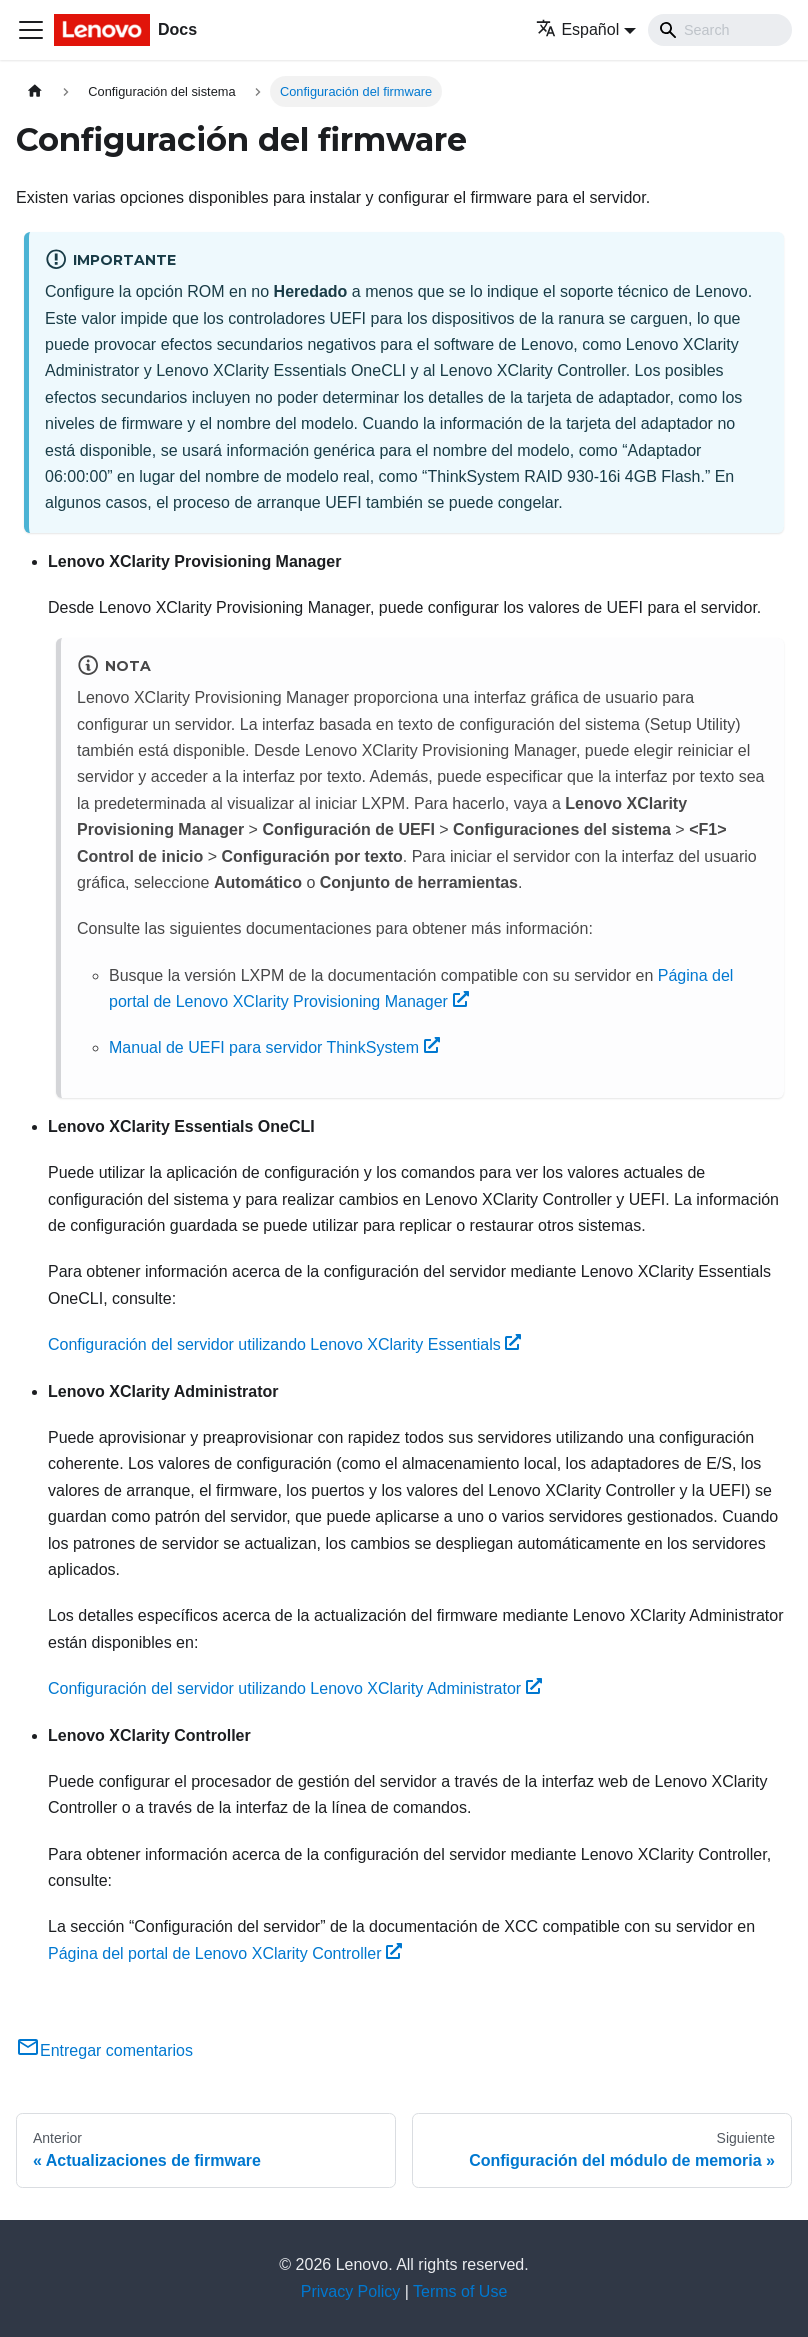 The image size is (808, 2337). Describe the element at coordinates (274, 1047) in the screenshot. I see `Manual de UEFI para servidor ThinkSystem` at that location.